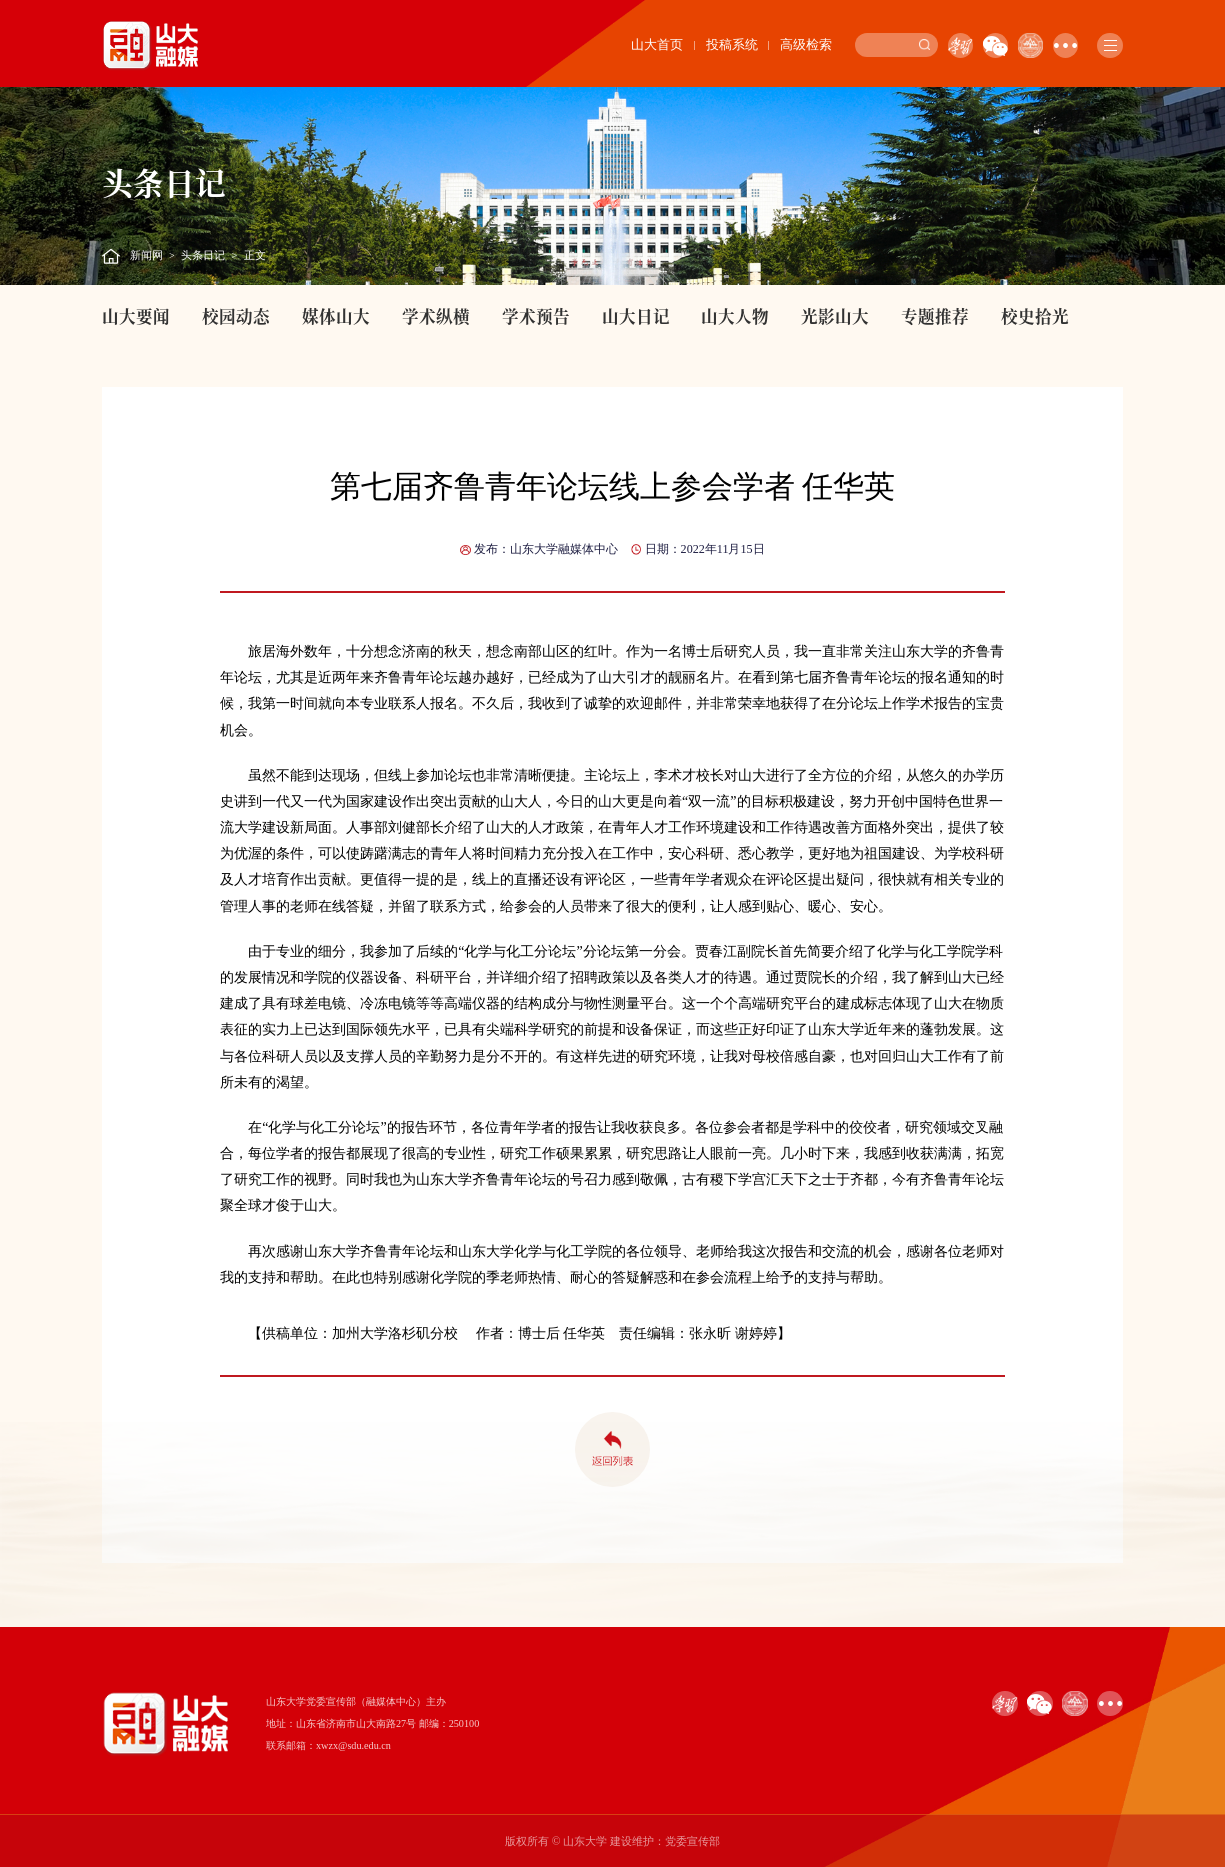 This screenshot has height=1867, width=1225. Describe the element at coordinates (536, 316) in the screenshot. I see `学术预告` at that location.